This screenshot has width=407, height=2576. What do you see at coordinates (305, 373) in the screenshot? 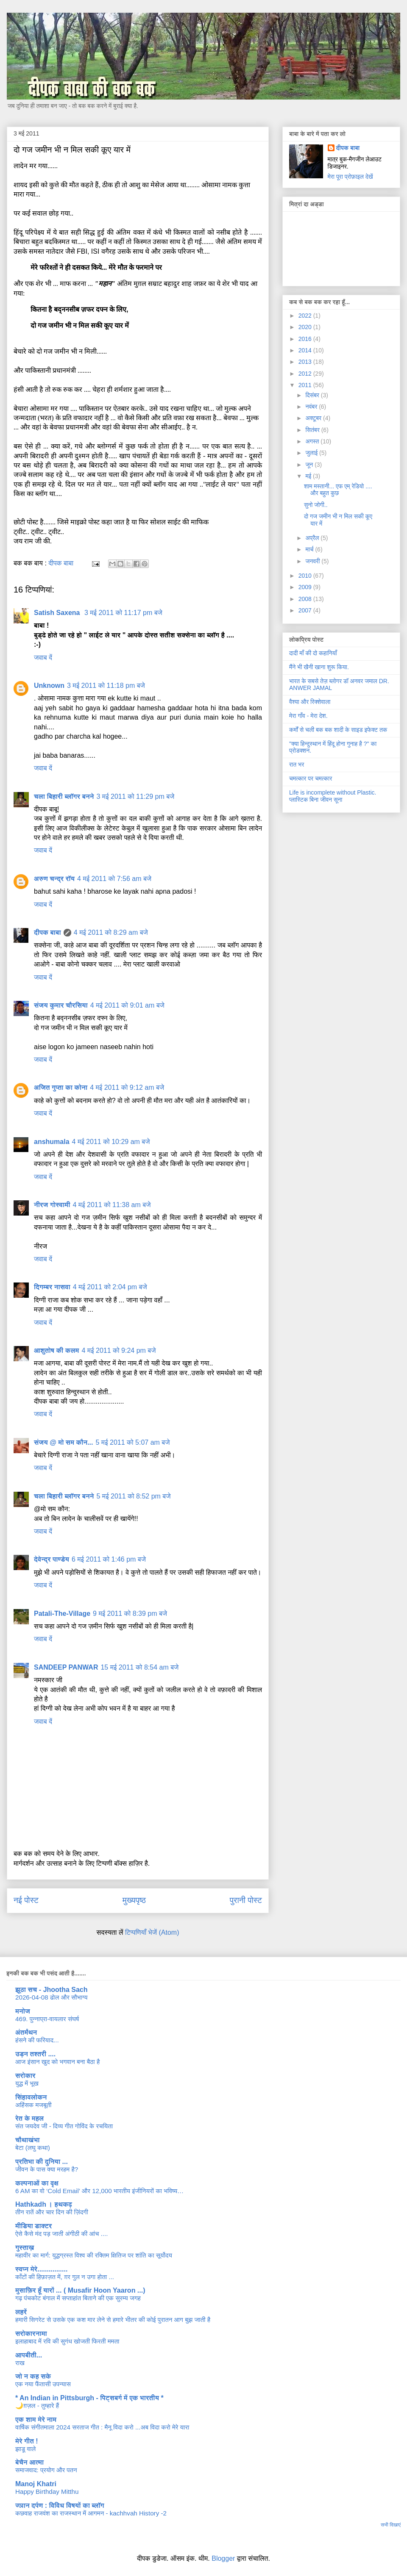
I see `2012` at bounding box center [305, 373].